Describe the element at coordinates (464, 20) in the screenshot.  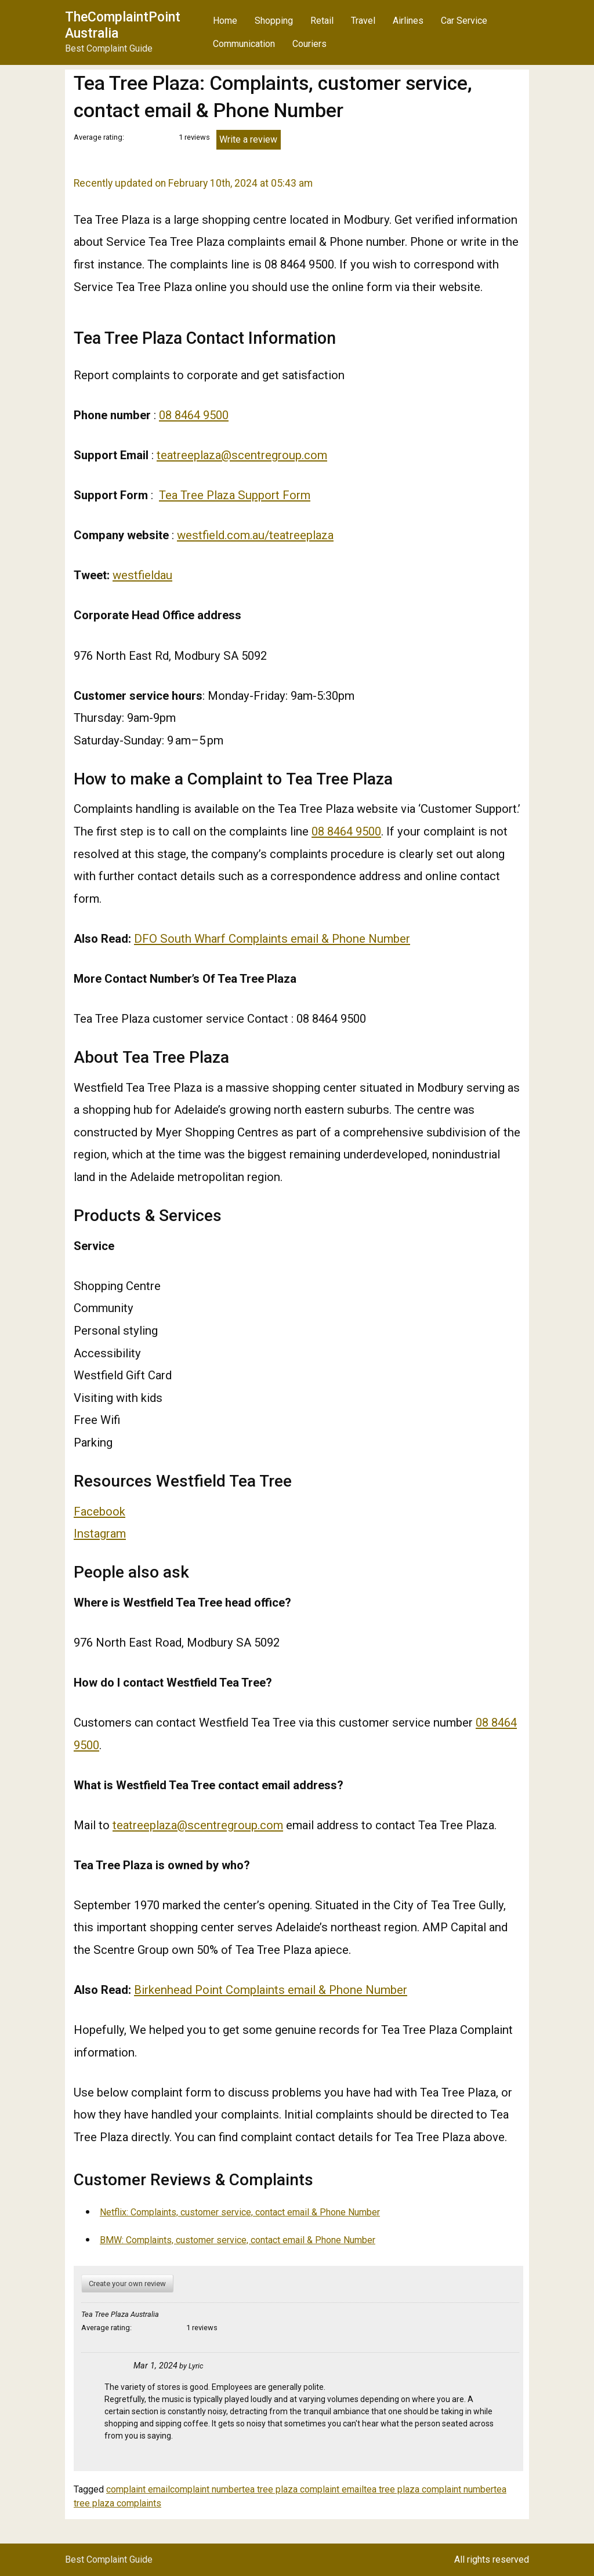
I see `Car Service` at that location.